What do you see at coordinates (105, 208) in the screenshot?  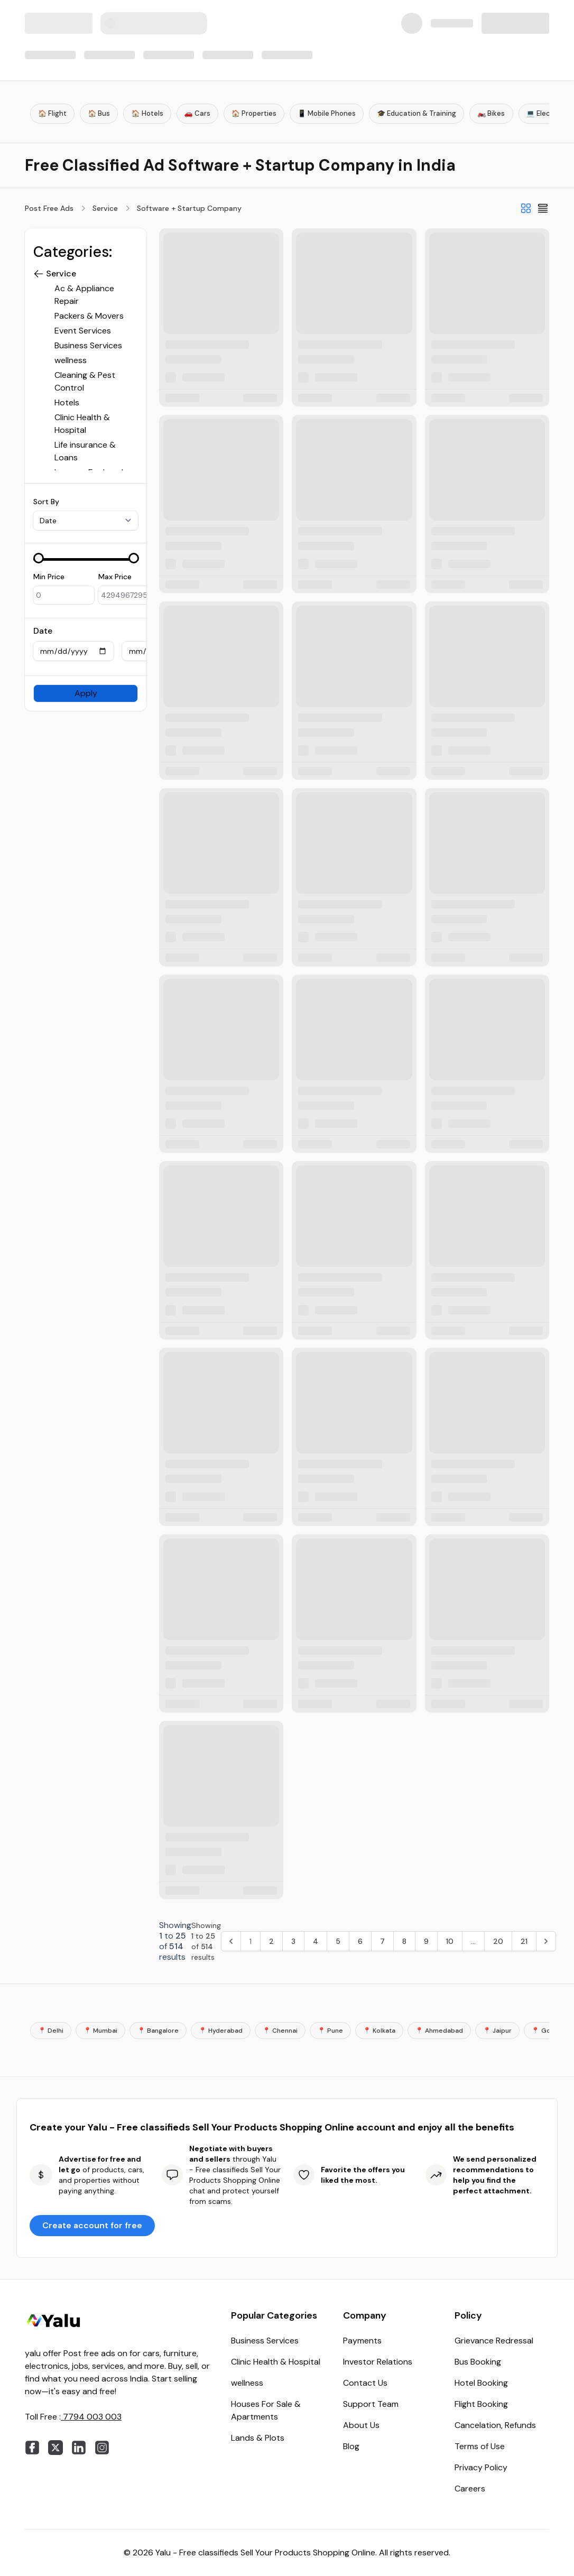 I see `Service` at bounding box center [105, 208].